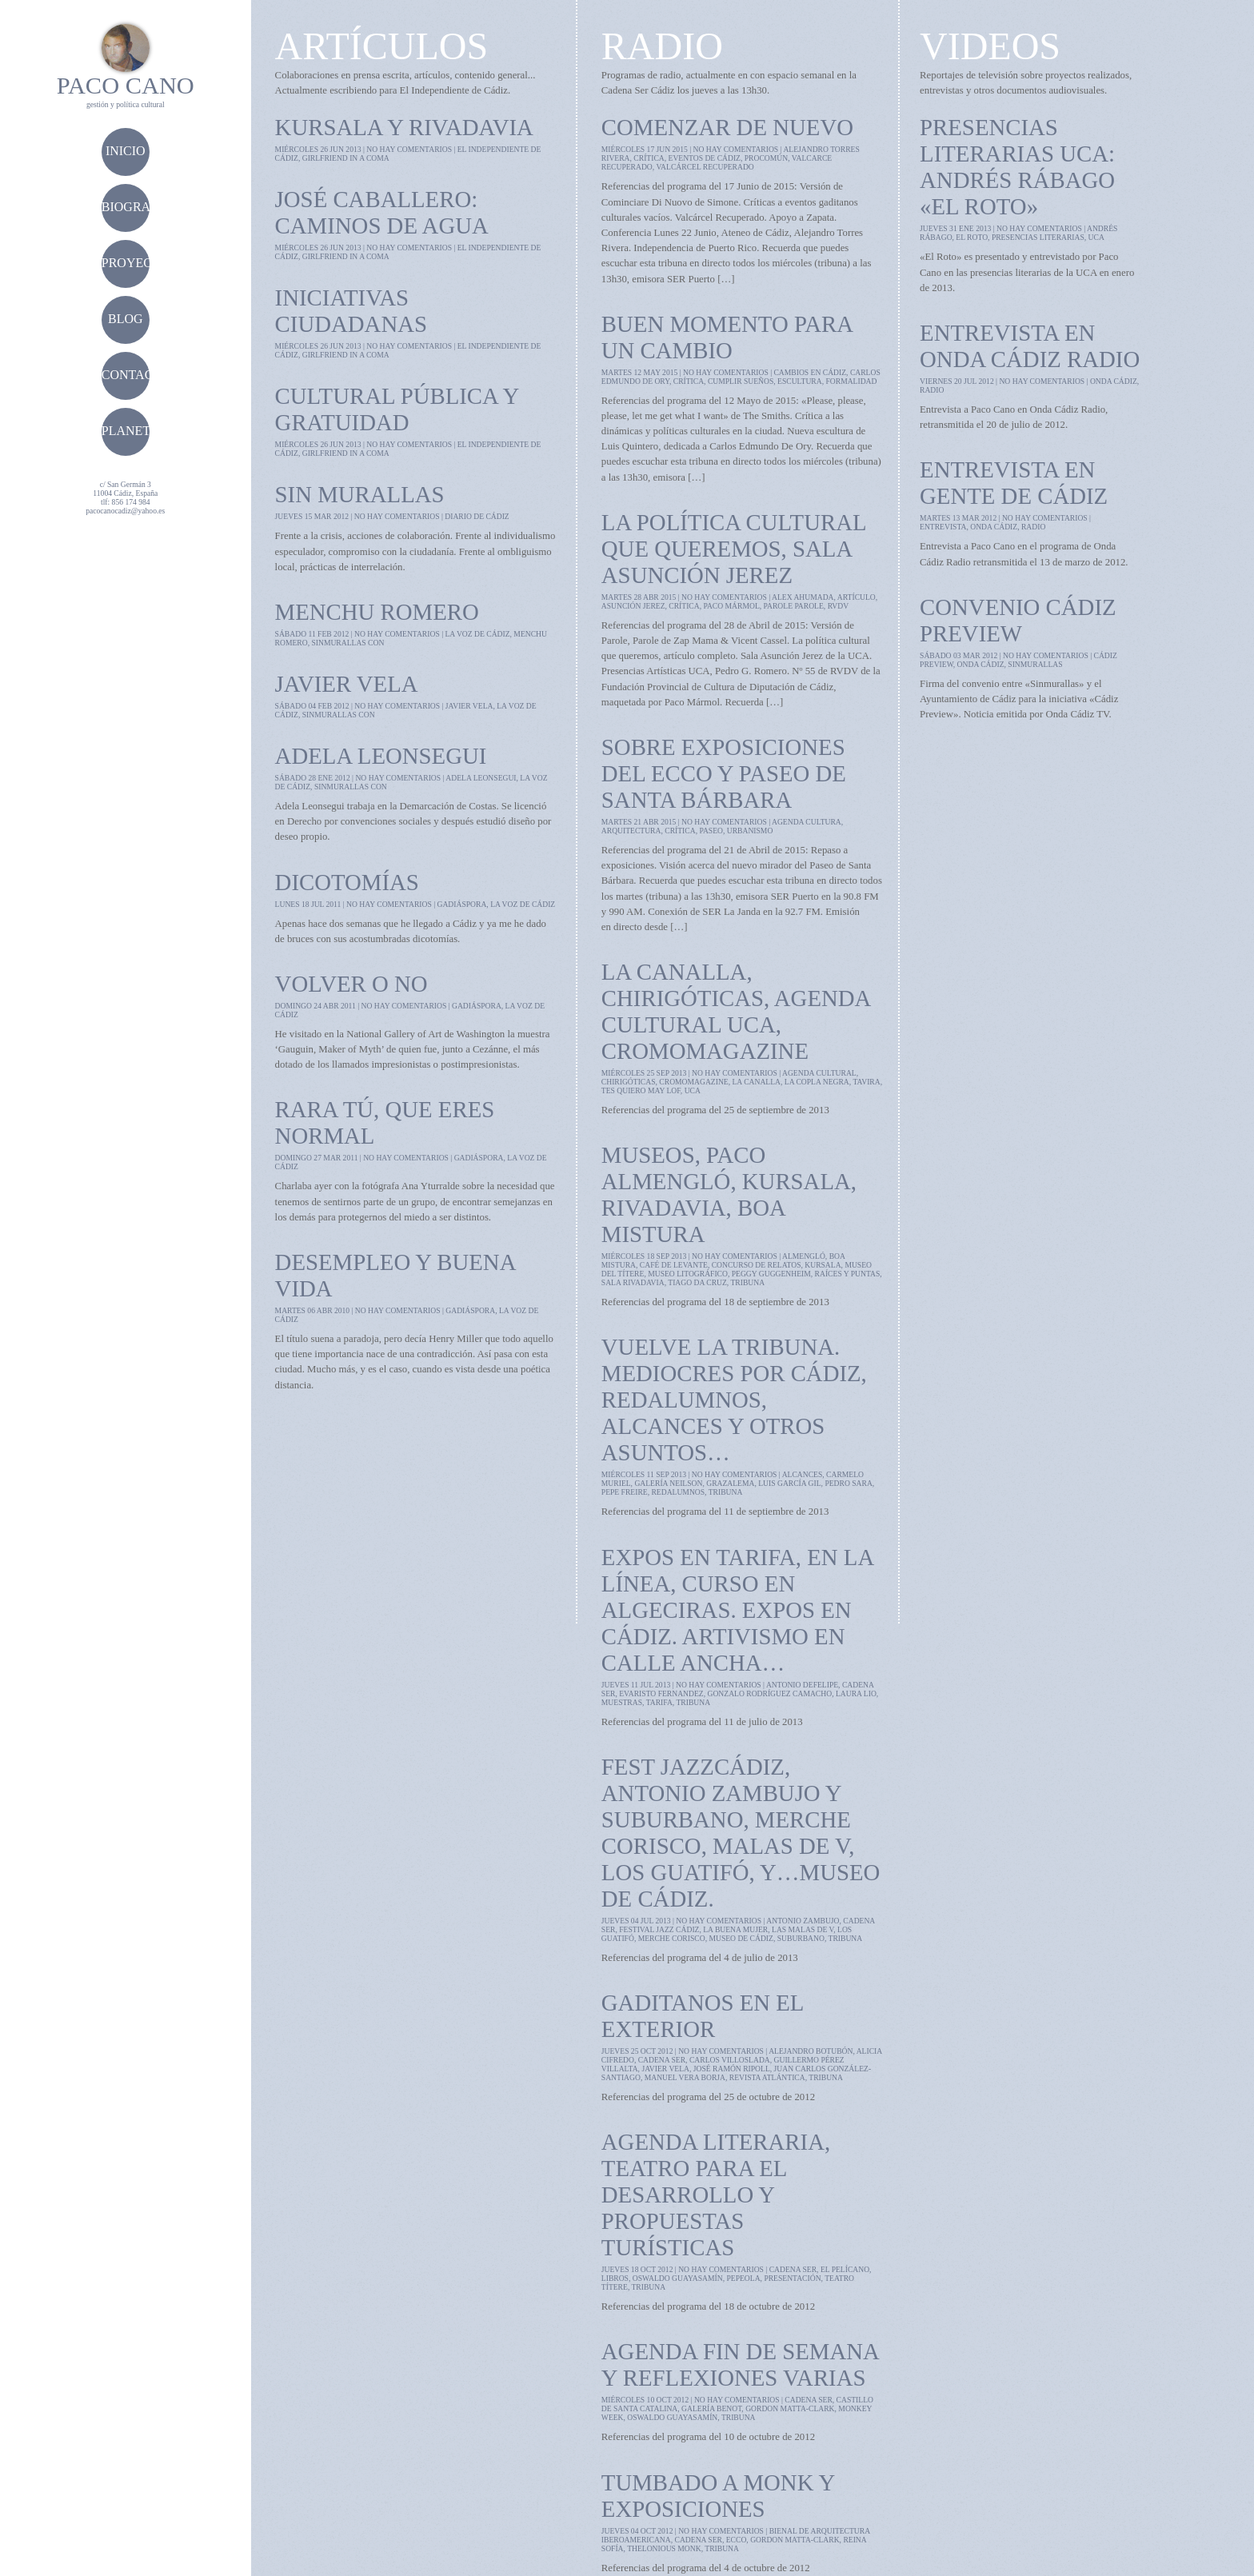 The width and height of the screenshot is (1254, 2576). I want to click on entrevista, so click(943, 526).